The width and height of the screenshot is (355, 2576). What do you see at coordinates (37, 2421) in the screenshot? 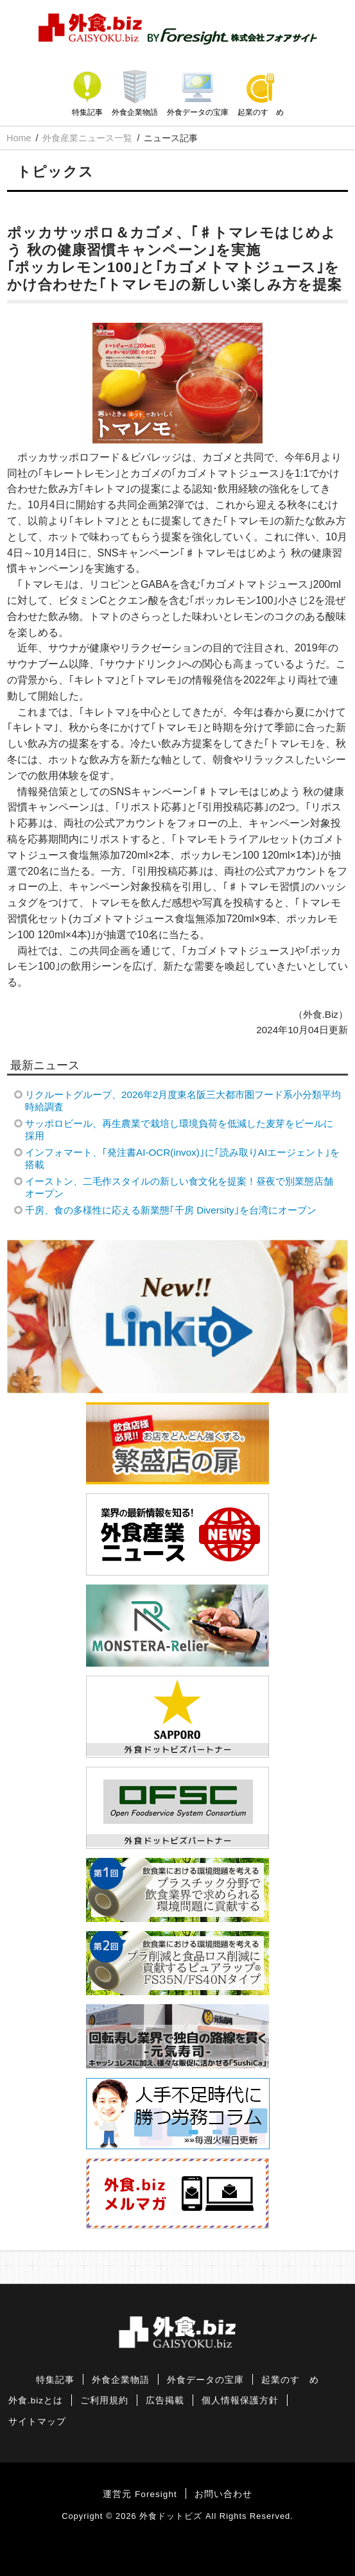
I see `サイトマップ` at bounding box center [37, 2421].